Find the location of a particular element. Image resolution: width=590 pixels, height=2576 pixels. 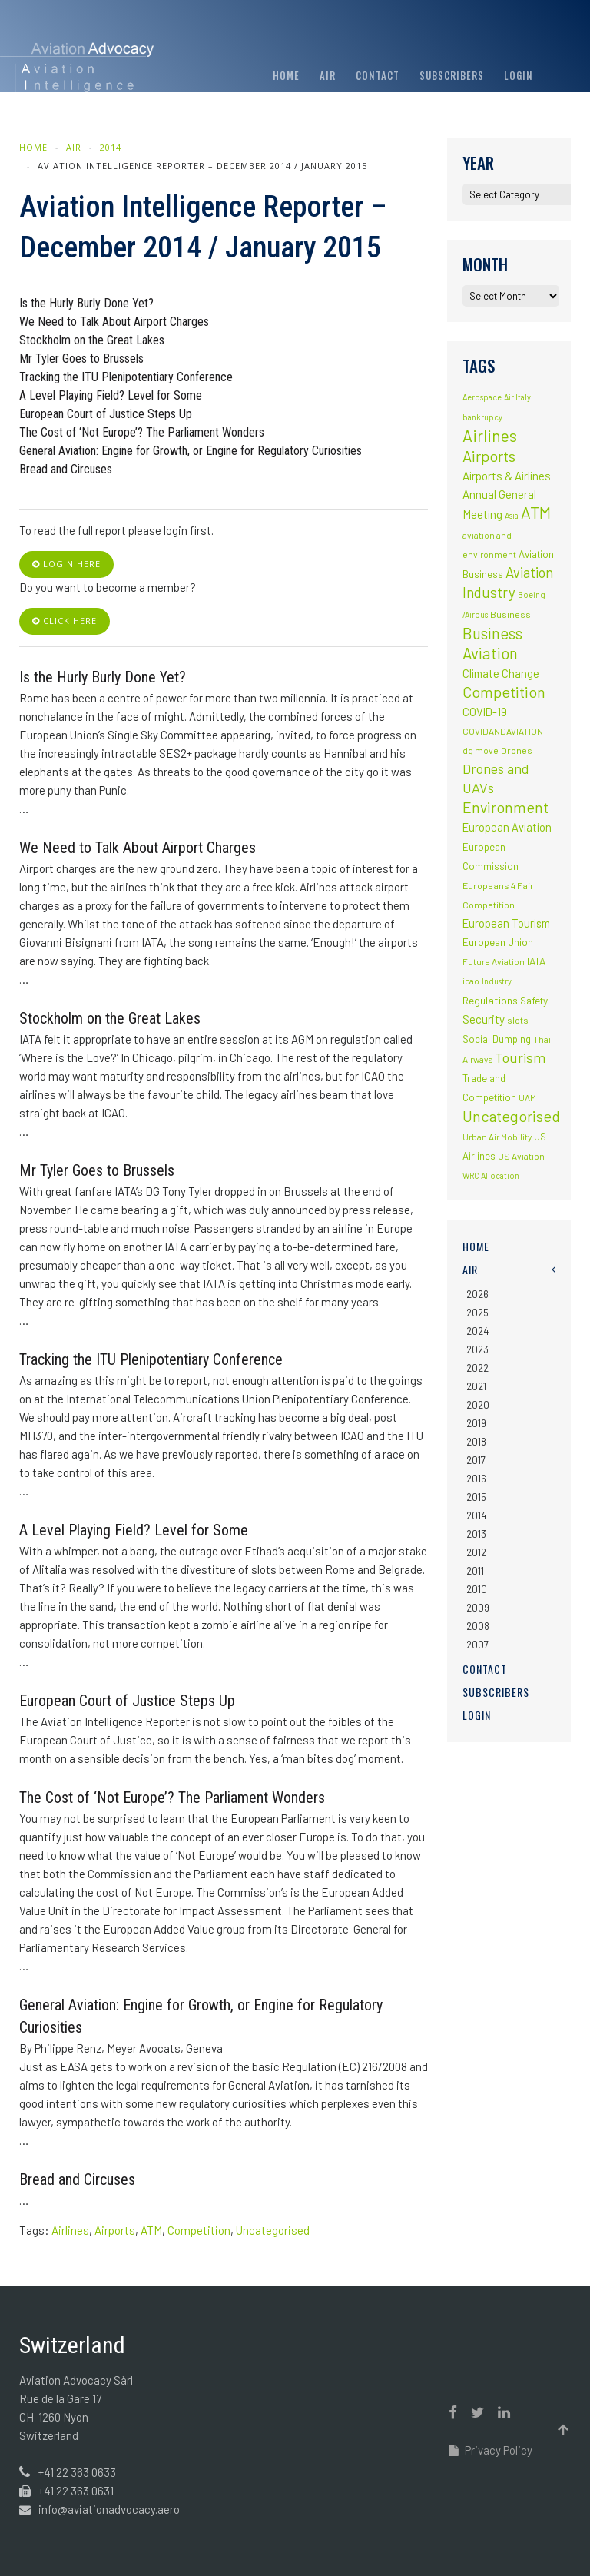

European Union [European Union (5 items)] is located at coordinates (497, 942).